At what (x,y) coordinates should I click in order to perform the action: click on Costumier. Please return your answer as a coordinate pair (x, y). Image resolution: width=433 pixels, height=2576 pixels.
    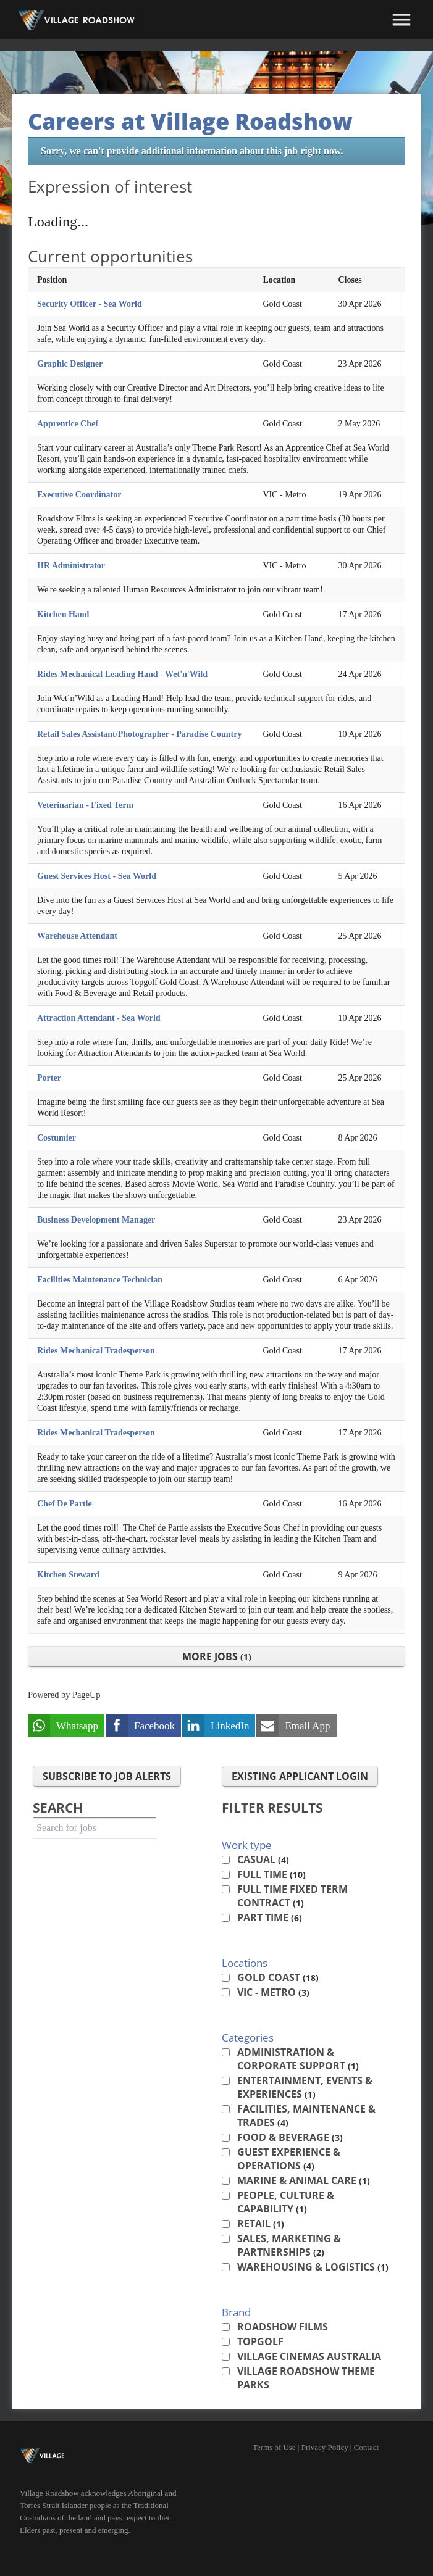
    Looking at the image, I should click on (56, 1137).